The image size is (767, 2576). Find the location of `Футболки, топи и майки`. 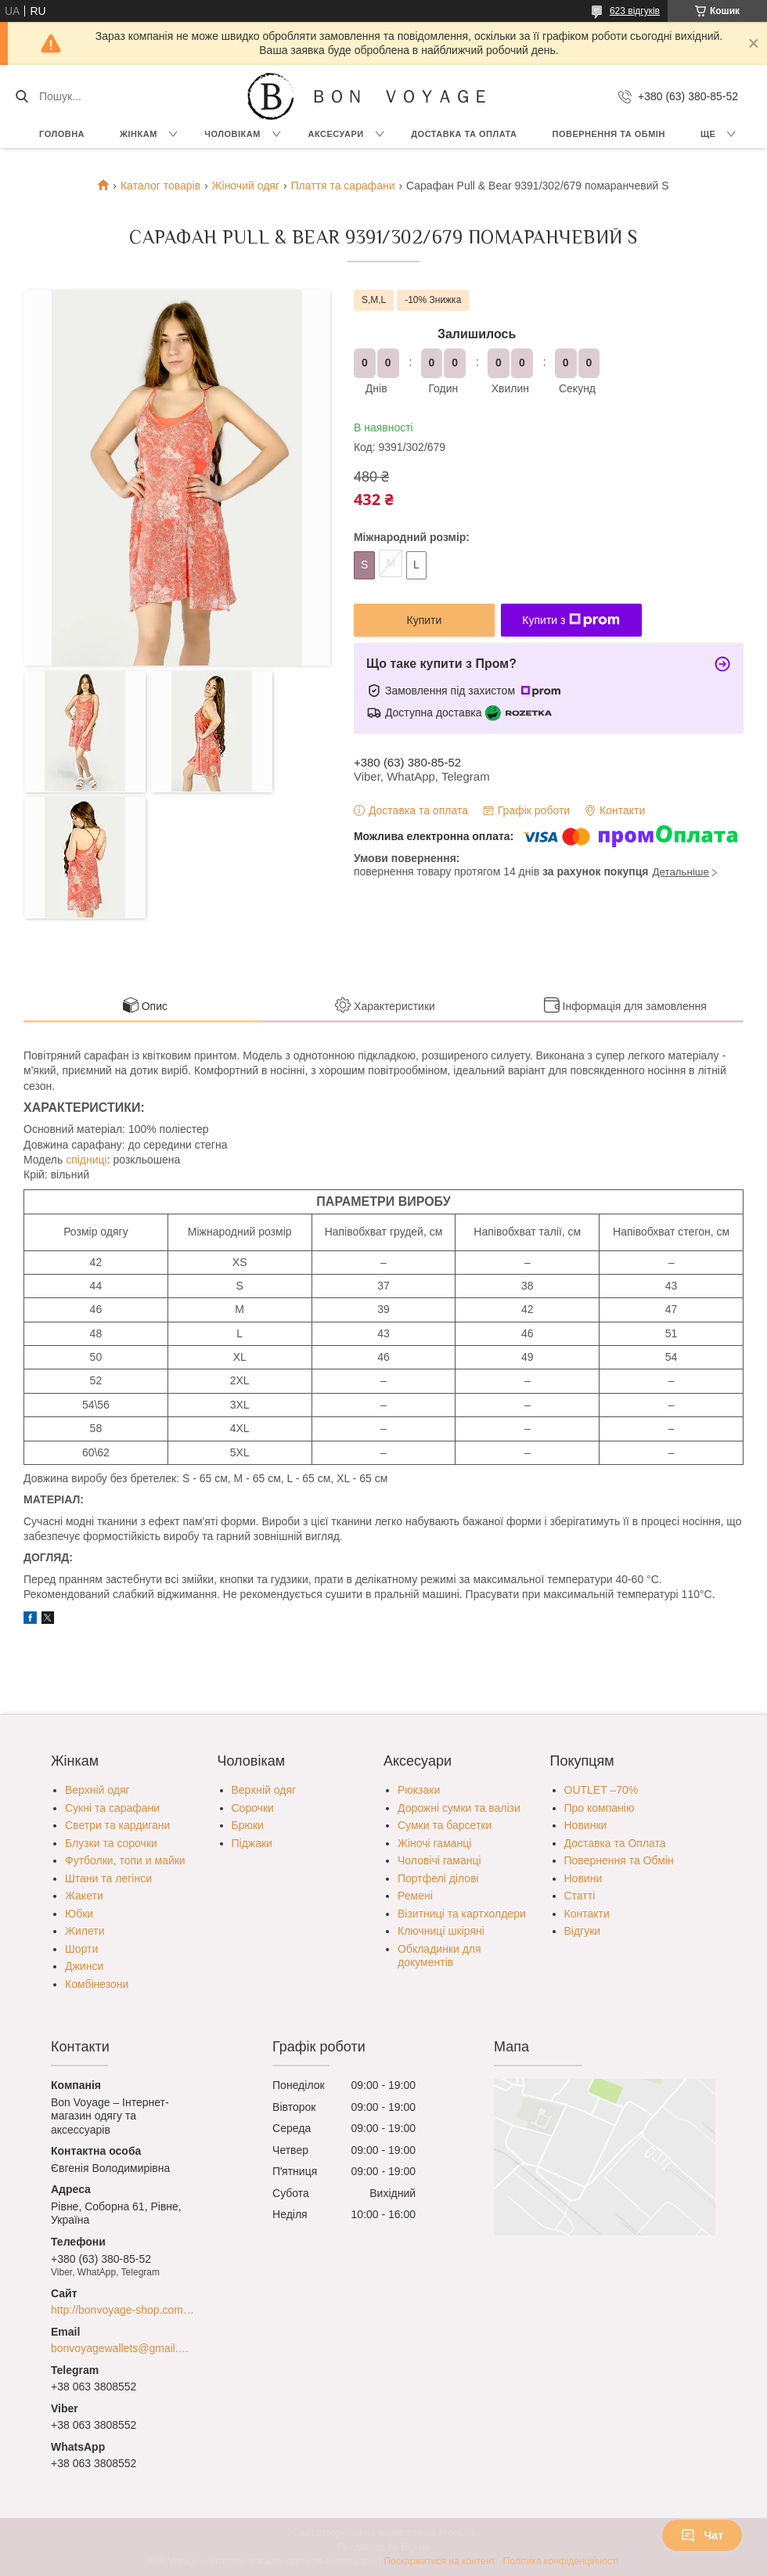

Футболки, топи и майки is located at coordinates (125, 1860).